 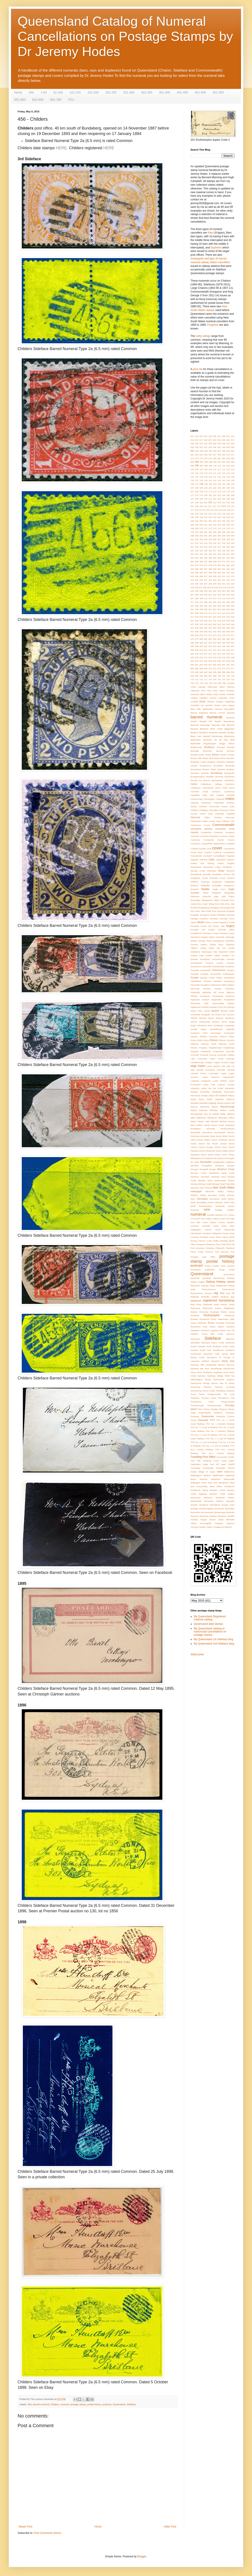 I want to click on 556, so click(x=232, y=628).